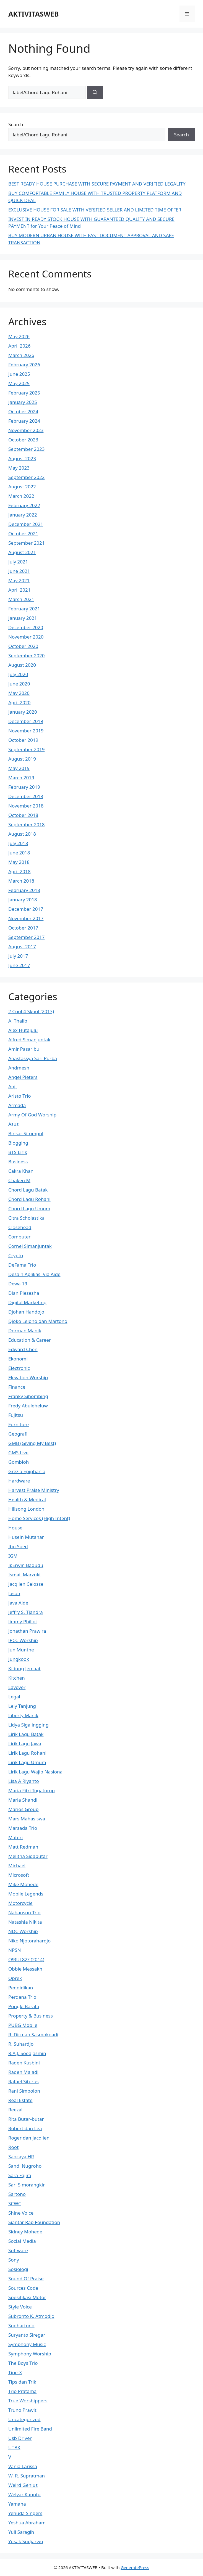 This screenshot has width=203, height=2576. Describe the element at coordinates (29, 2138) in the screenshot. I see `Roger dan Jacqlien` at that location.